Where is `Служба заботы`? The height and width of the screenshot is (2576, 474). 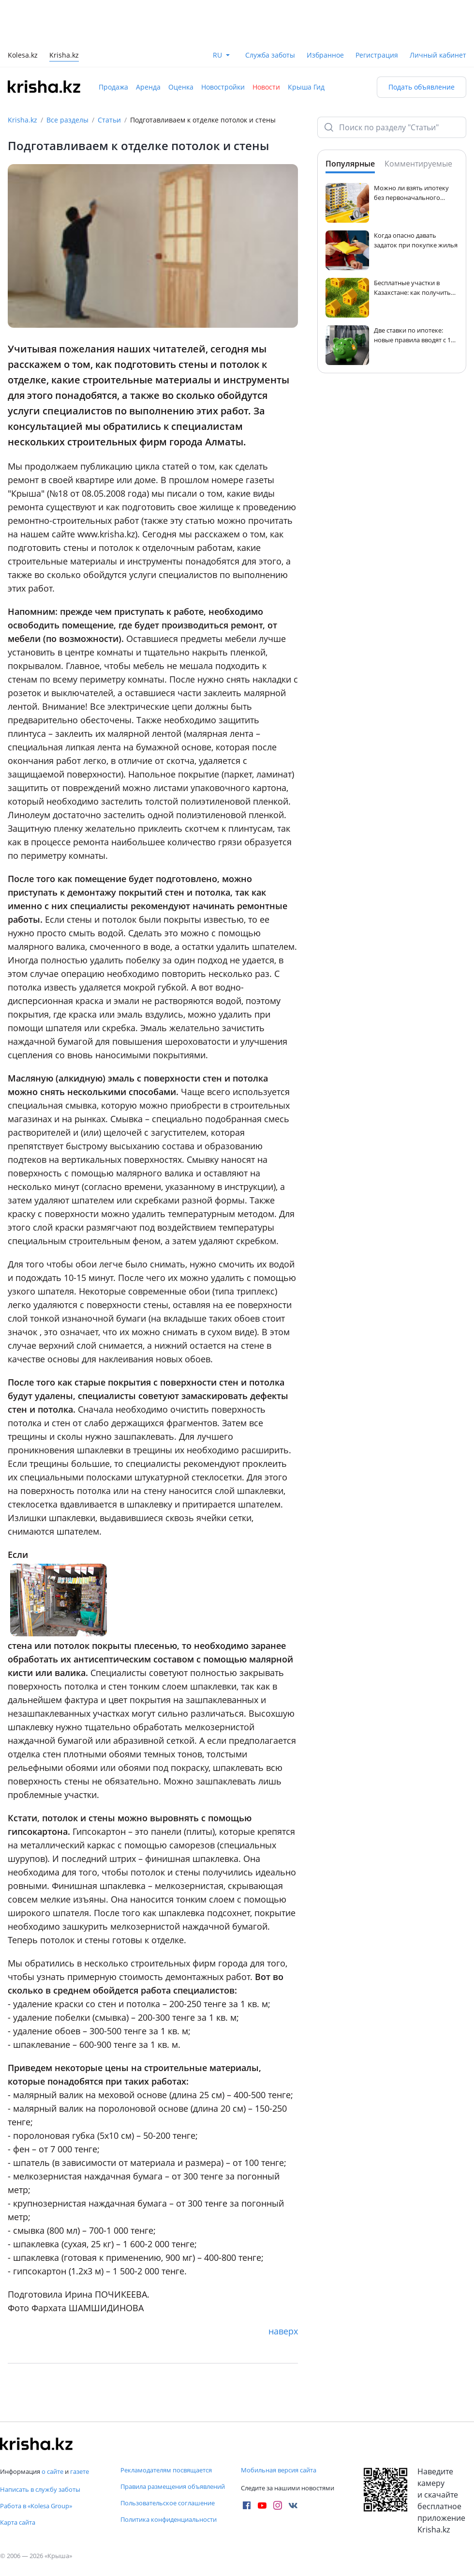 Служба заботы is located at coordinates (270, 55).